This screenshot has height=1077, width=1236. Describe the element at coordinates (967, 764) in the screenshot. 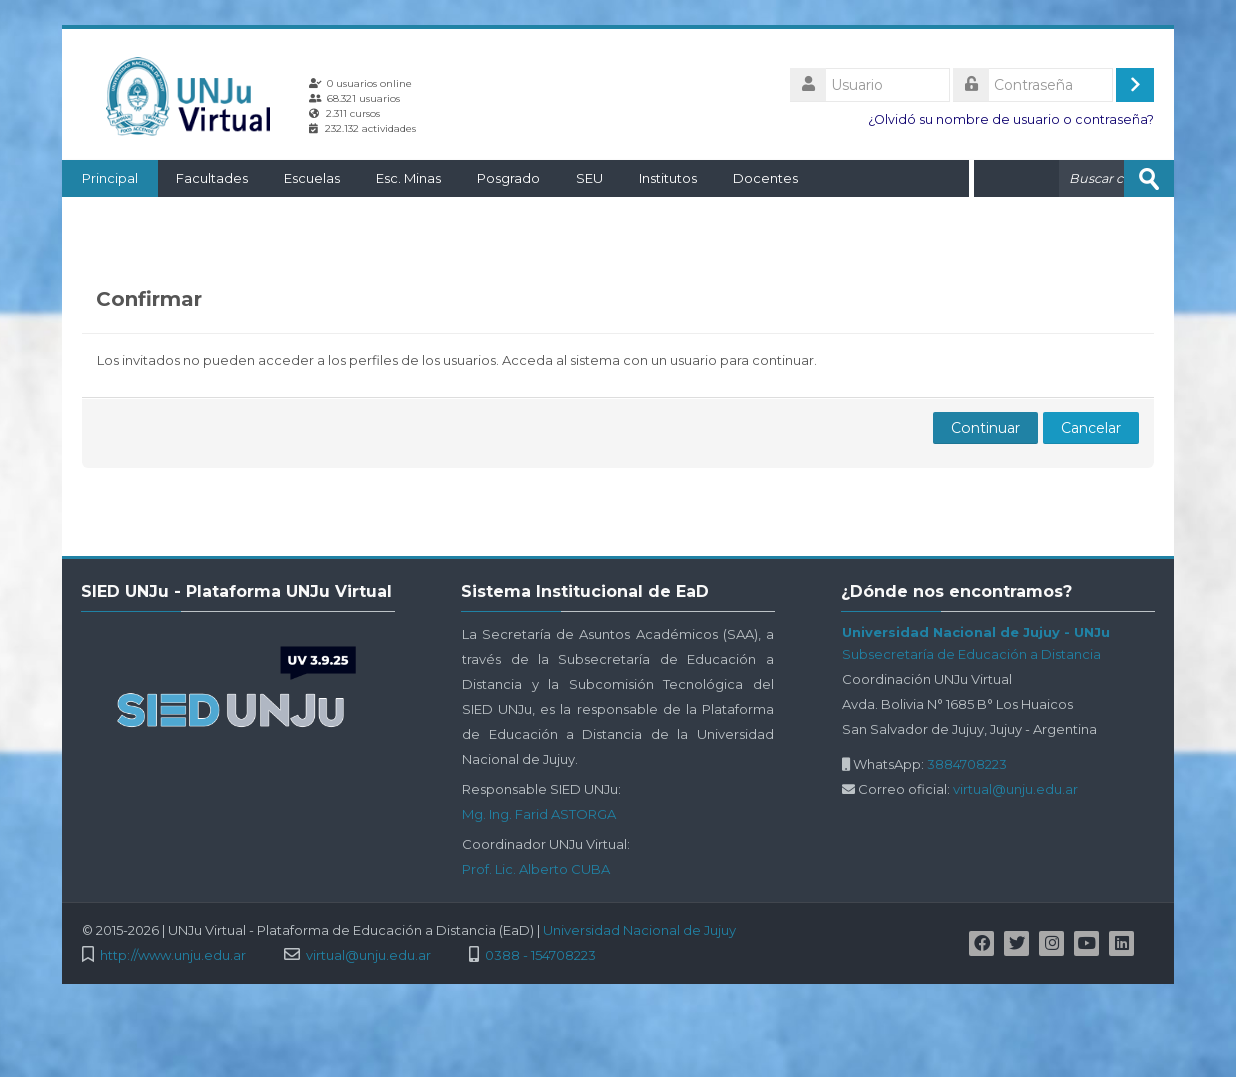

I see `3884708223` at that location.